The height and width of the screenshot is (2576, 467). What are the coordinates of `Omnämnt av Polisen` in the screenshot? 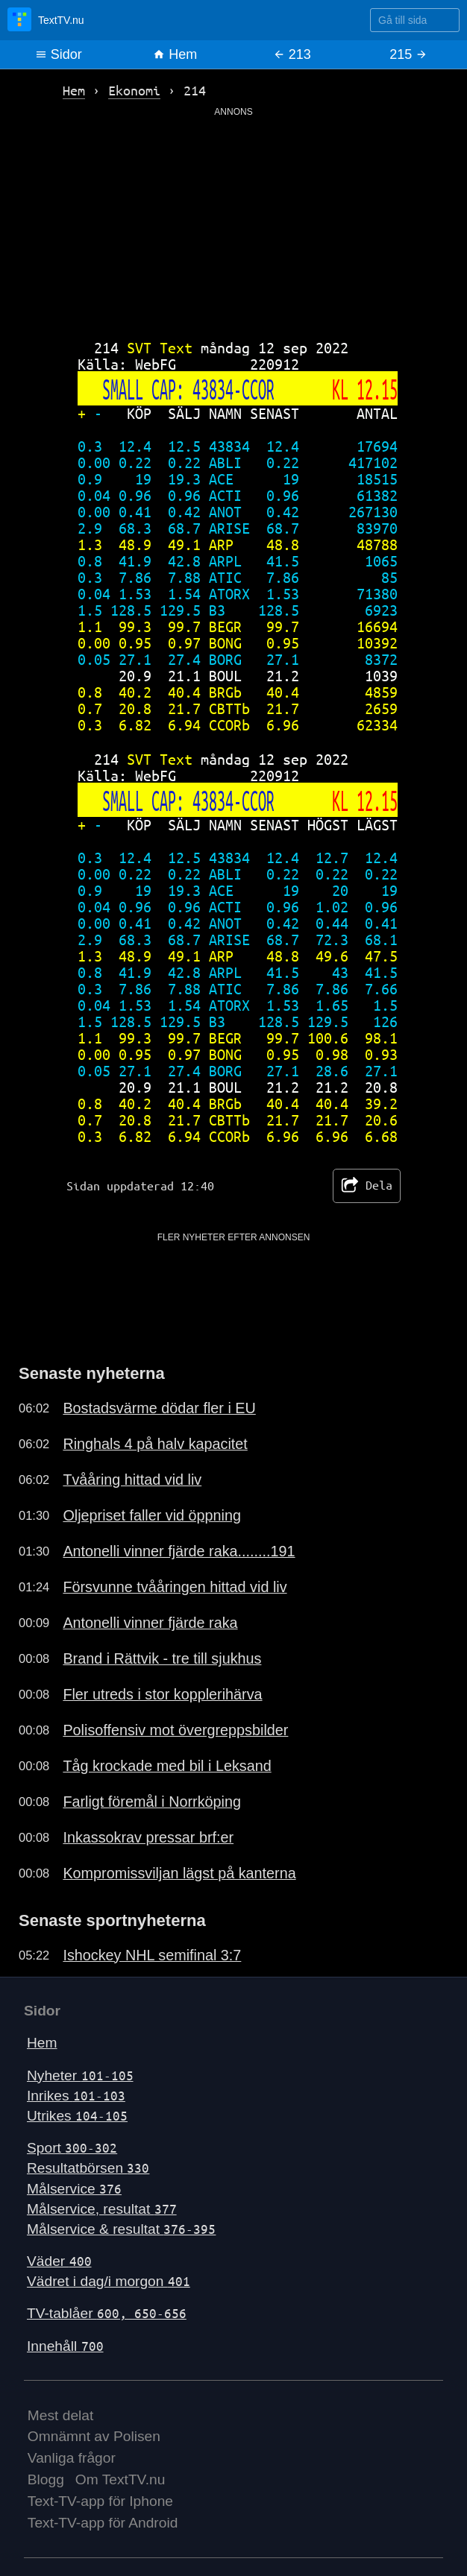 It's located at (94, 2436).